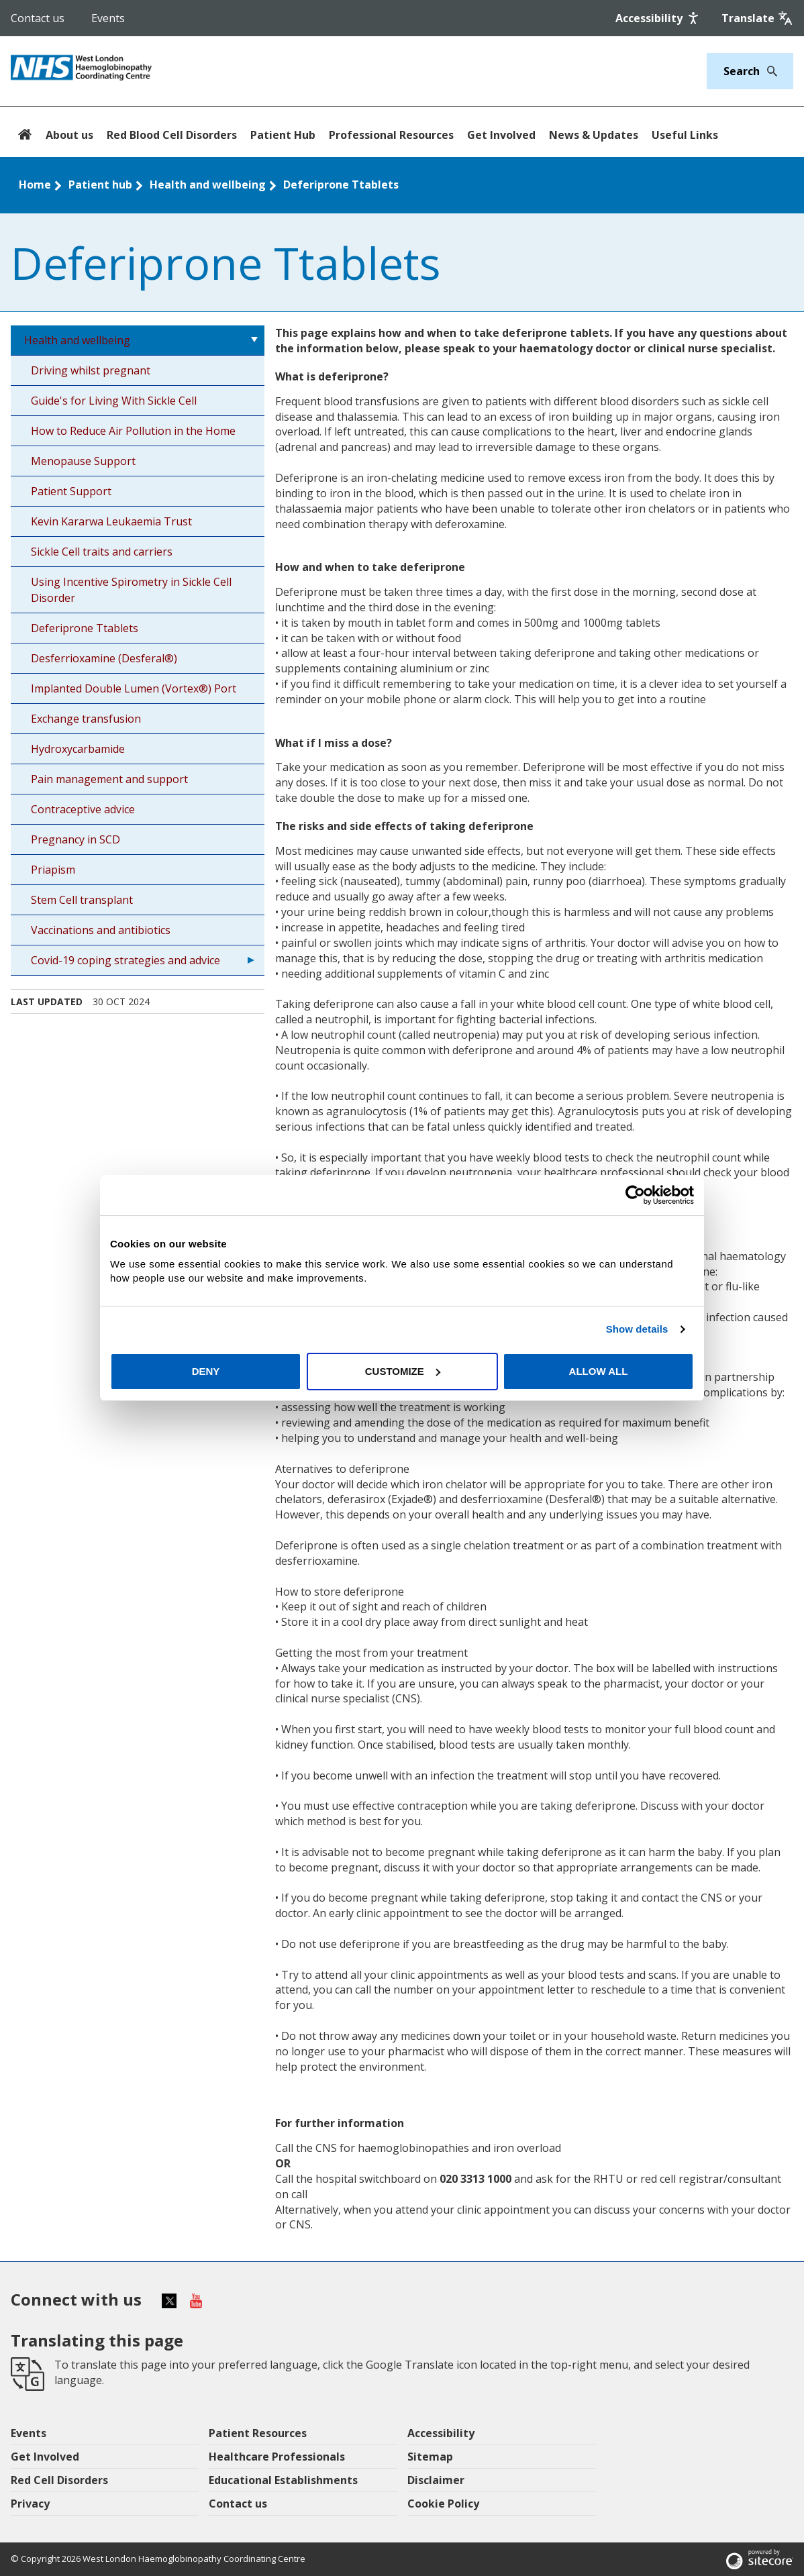 The height and width of the screenshot is (2576, 804). Describe the element at coordinates (598, 1371) in the screenshot. I see `Allow all` at that location.